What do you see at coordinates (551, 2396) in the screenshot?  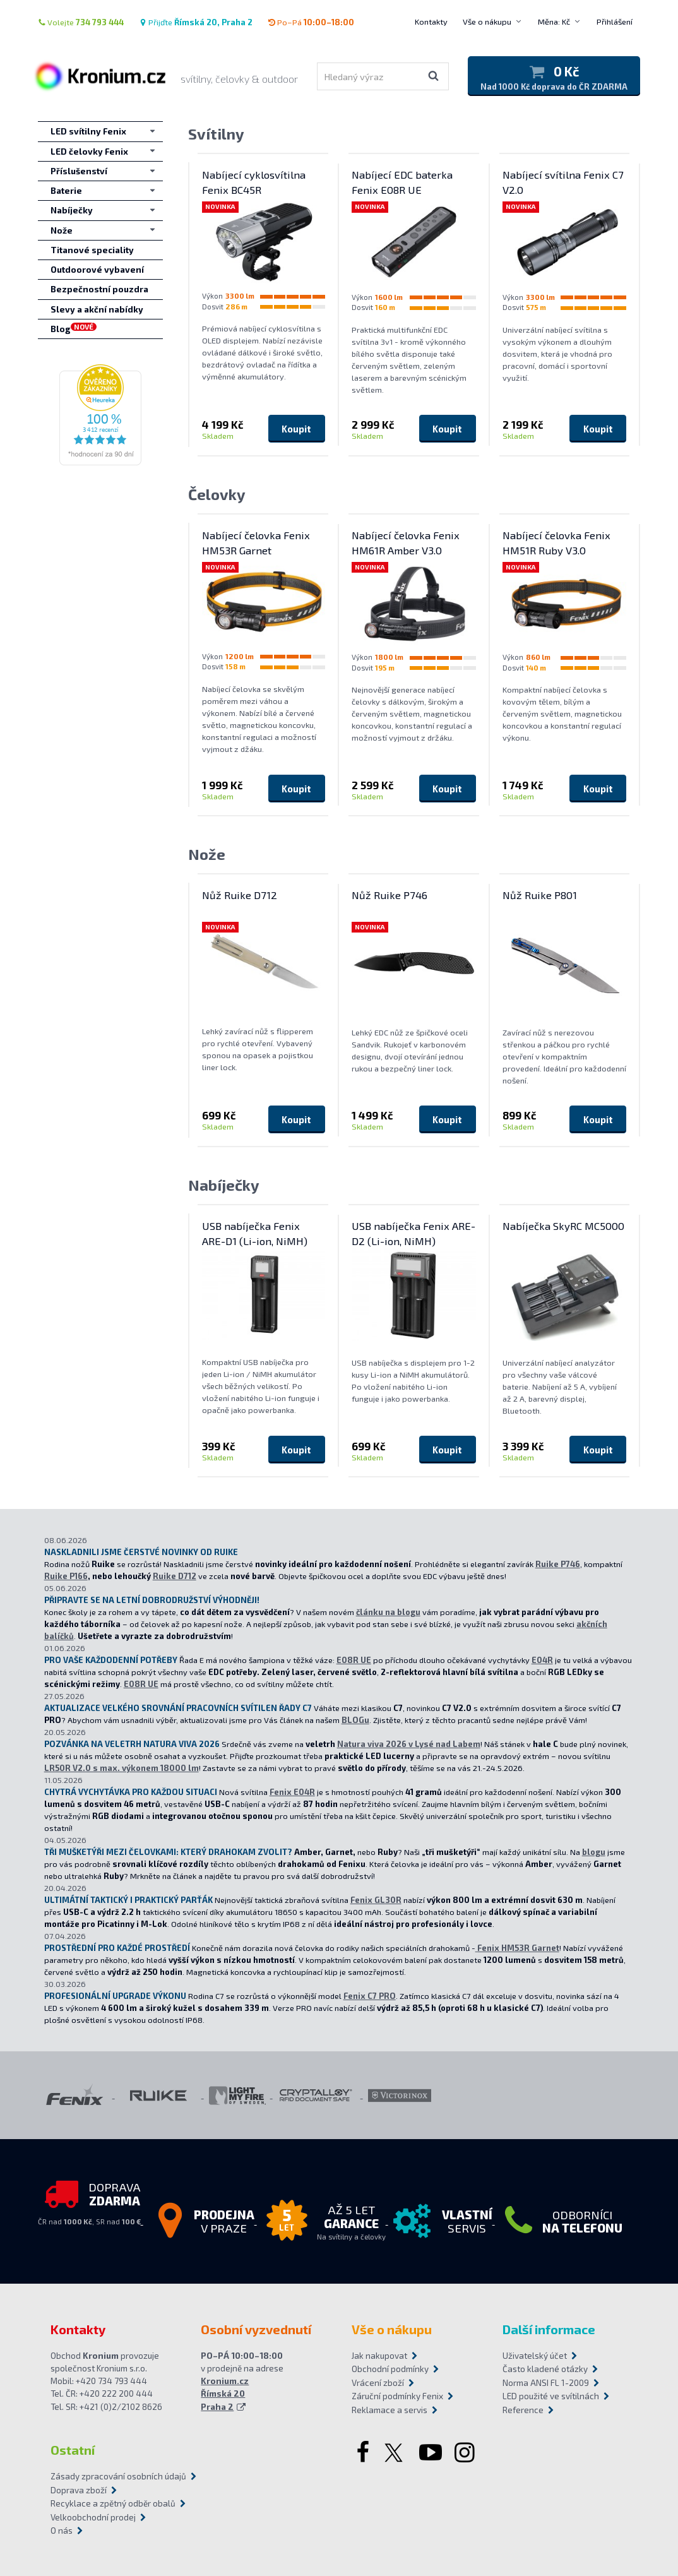 I see `LED použité ve svítilnách` at bounding box center [551, 2396].